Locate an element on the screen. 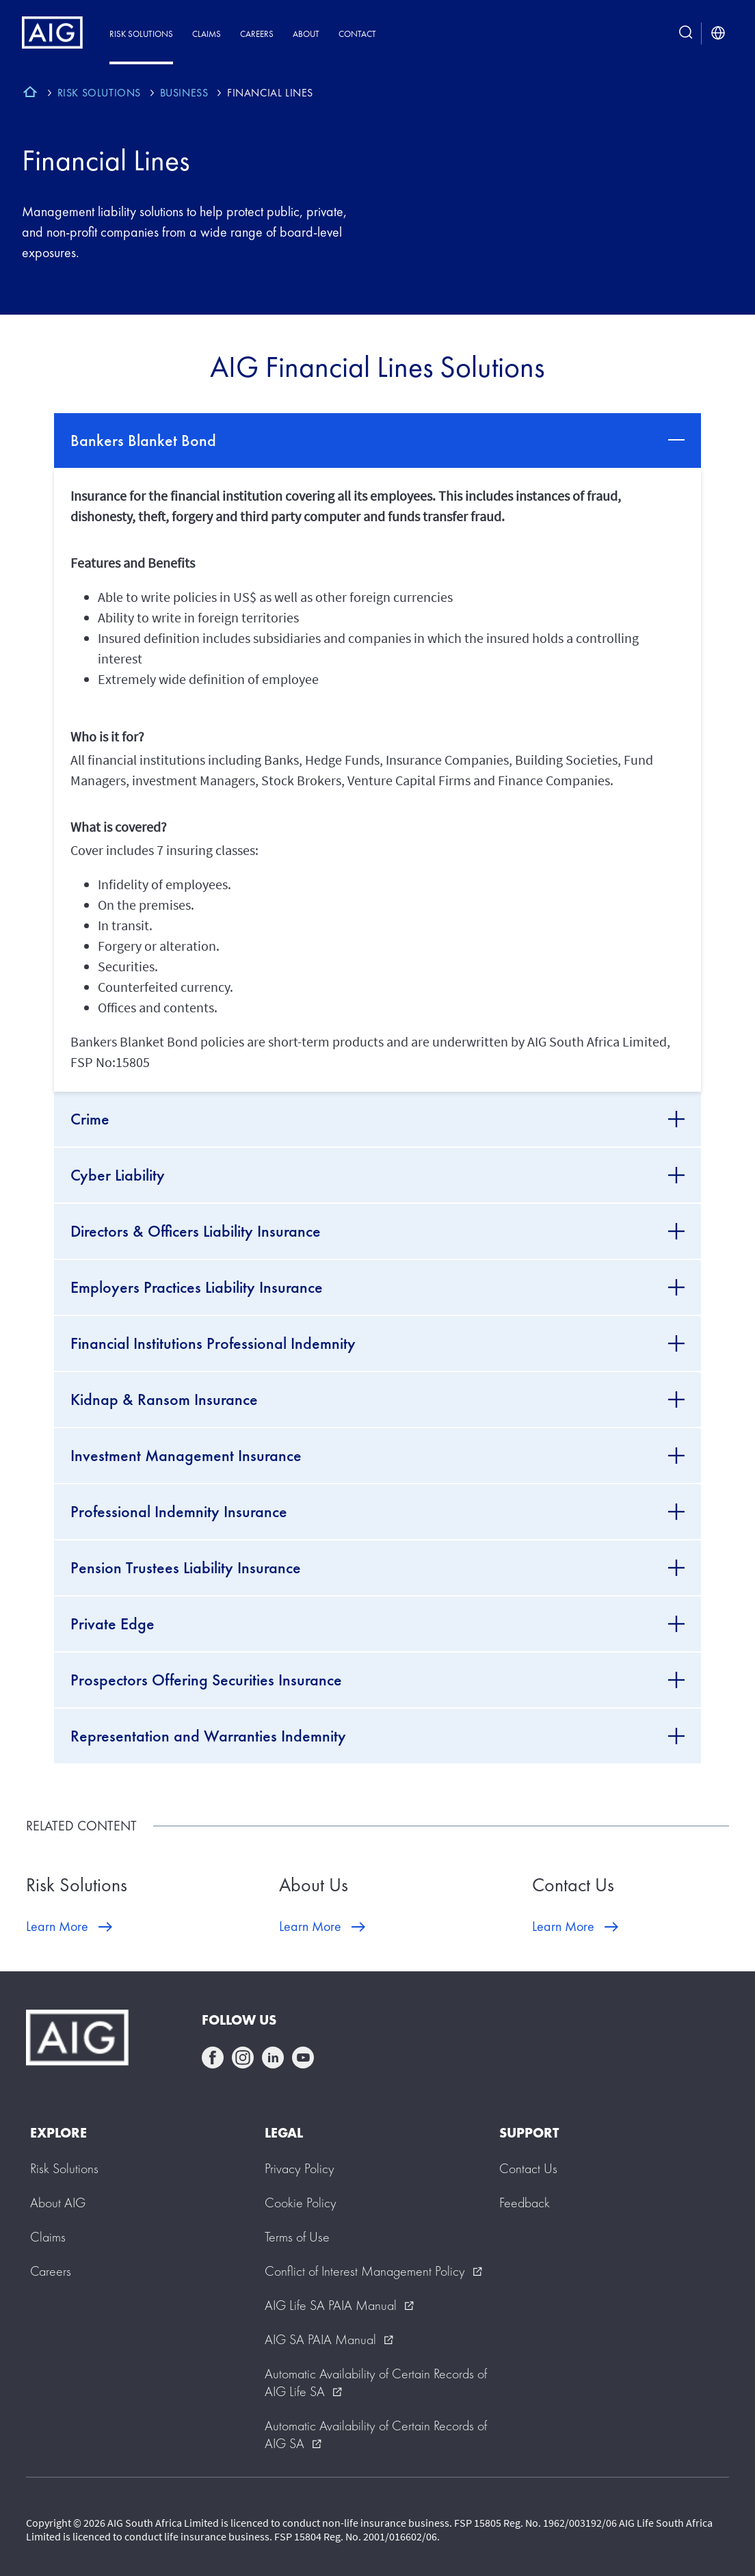 This screenshot has height=2576, width=755. [search button] is located at coordinates (686, 33).